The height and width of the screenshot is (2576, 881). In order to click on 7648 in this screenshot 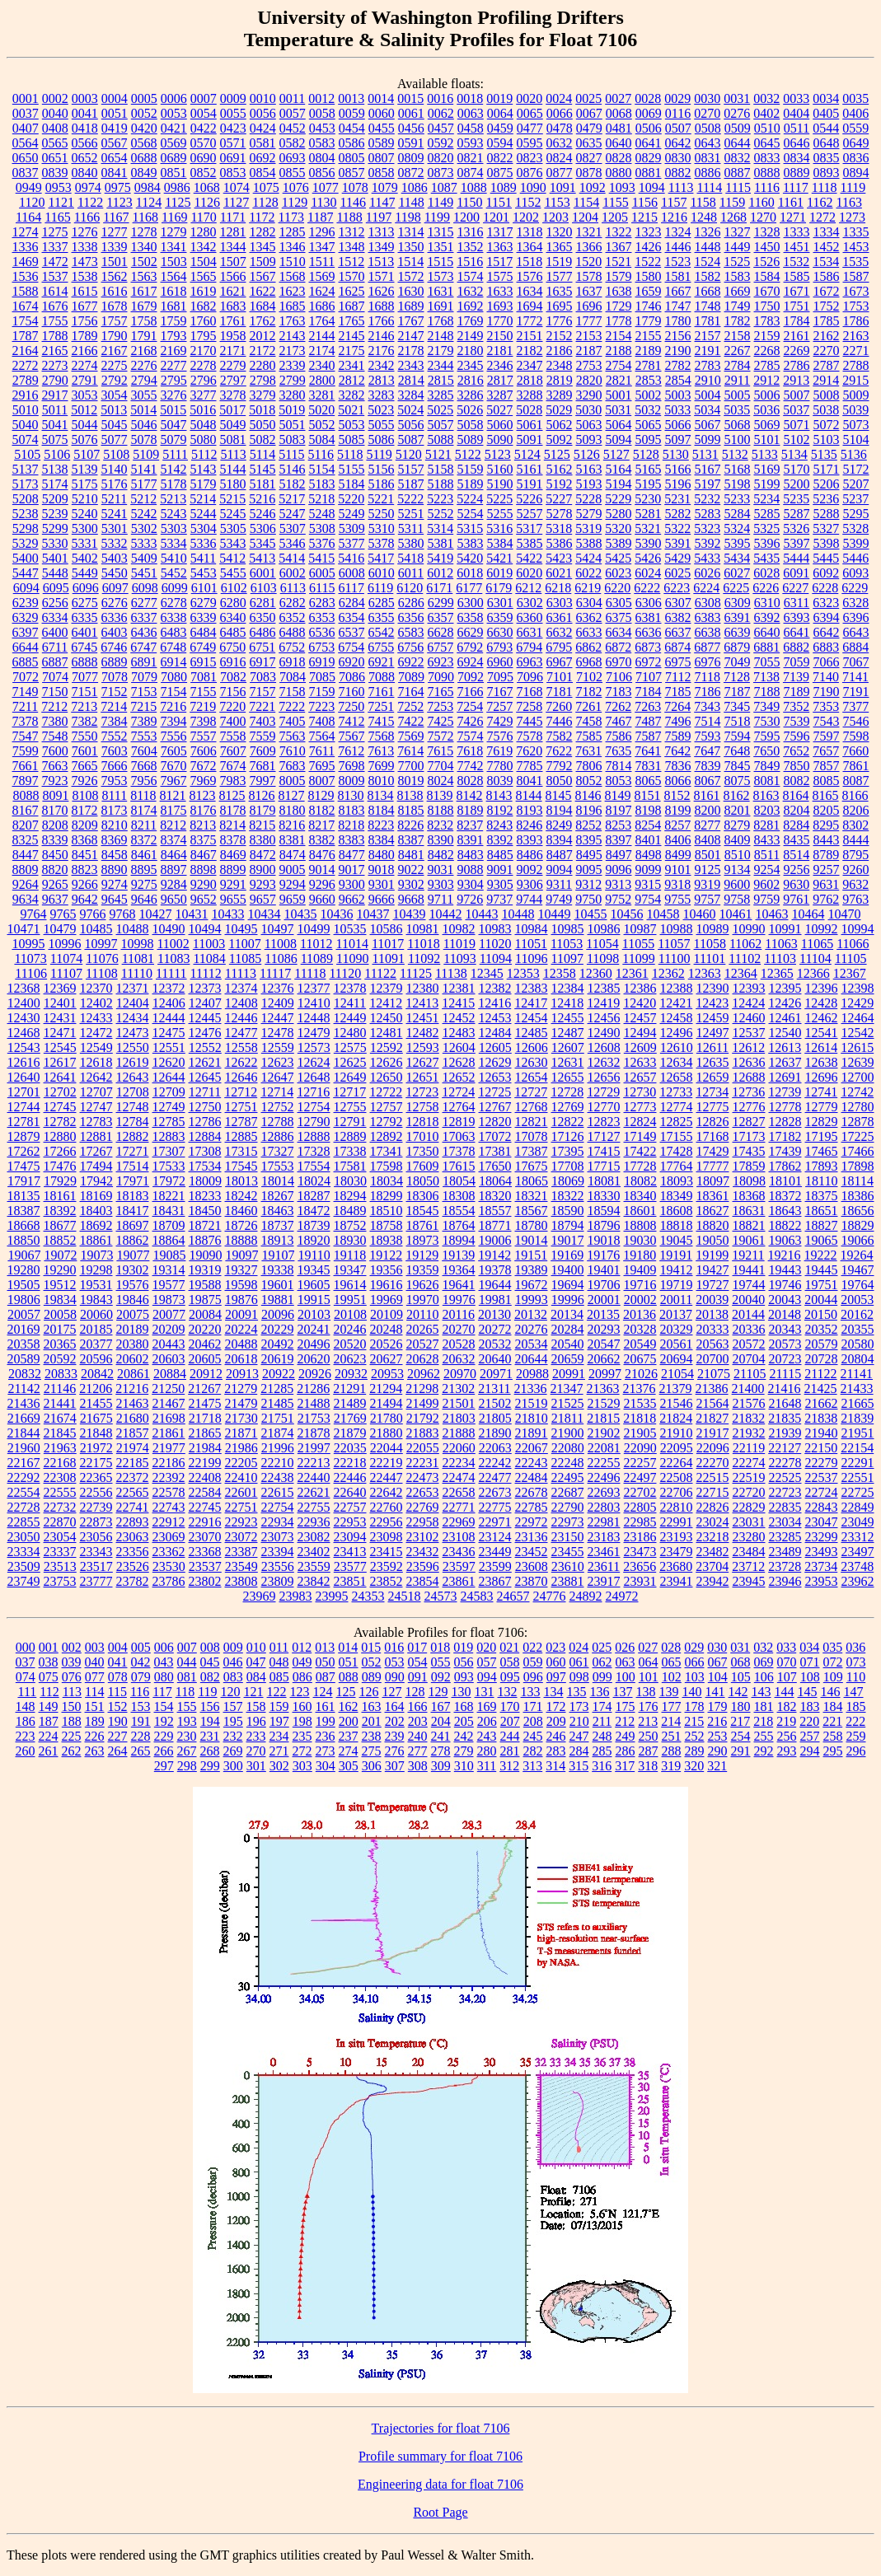, I will do `click(737, 751)`.